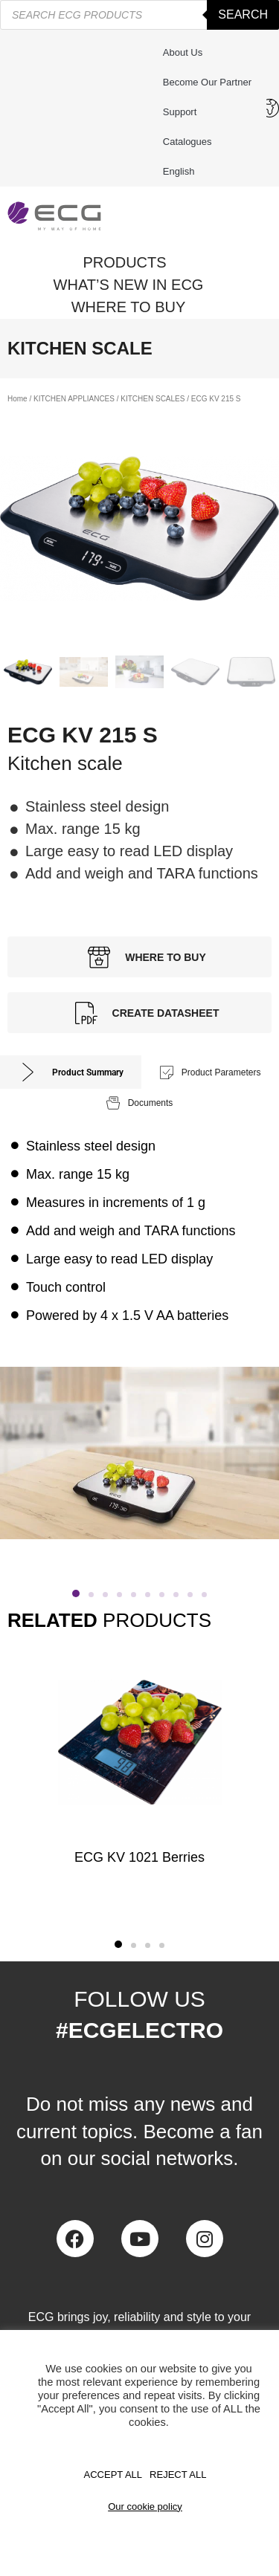 Image resolution: width=279 pixels, height=2576 pixels. Describe the element at coordinates (145, 2506) in the screenshot. I see `Our cookie policy` at that location.